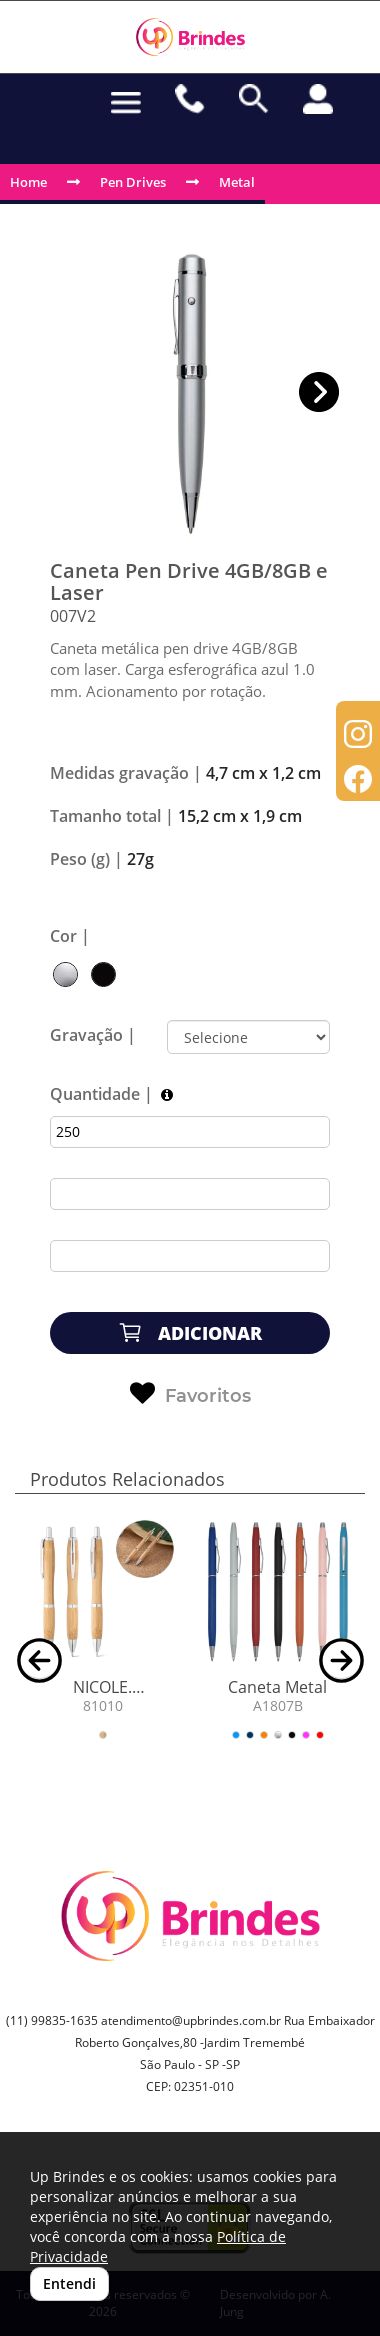  I want to click on Home, so click(28, 182).